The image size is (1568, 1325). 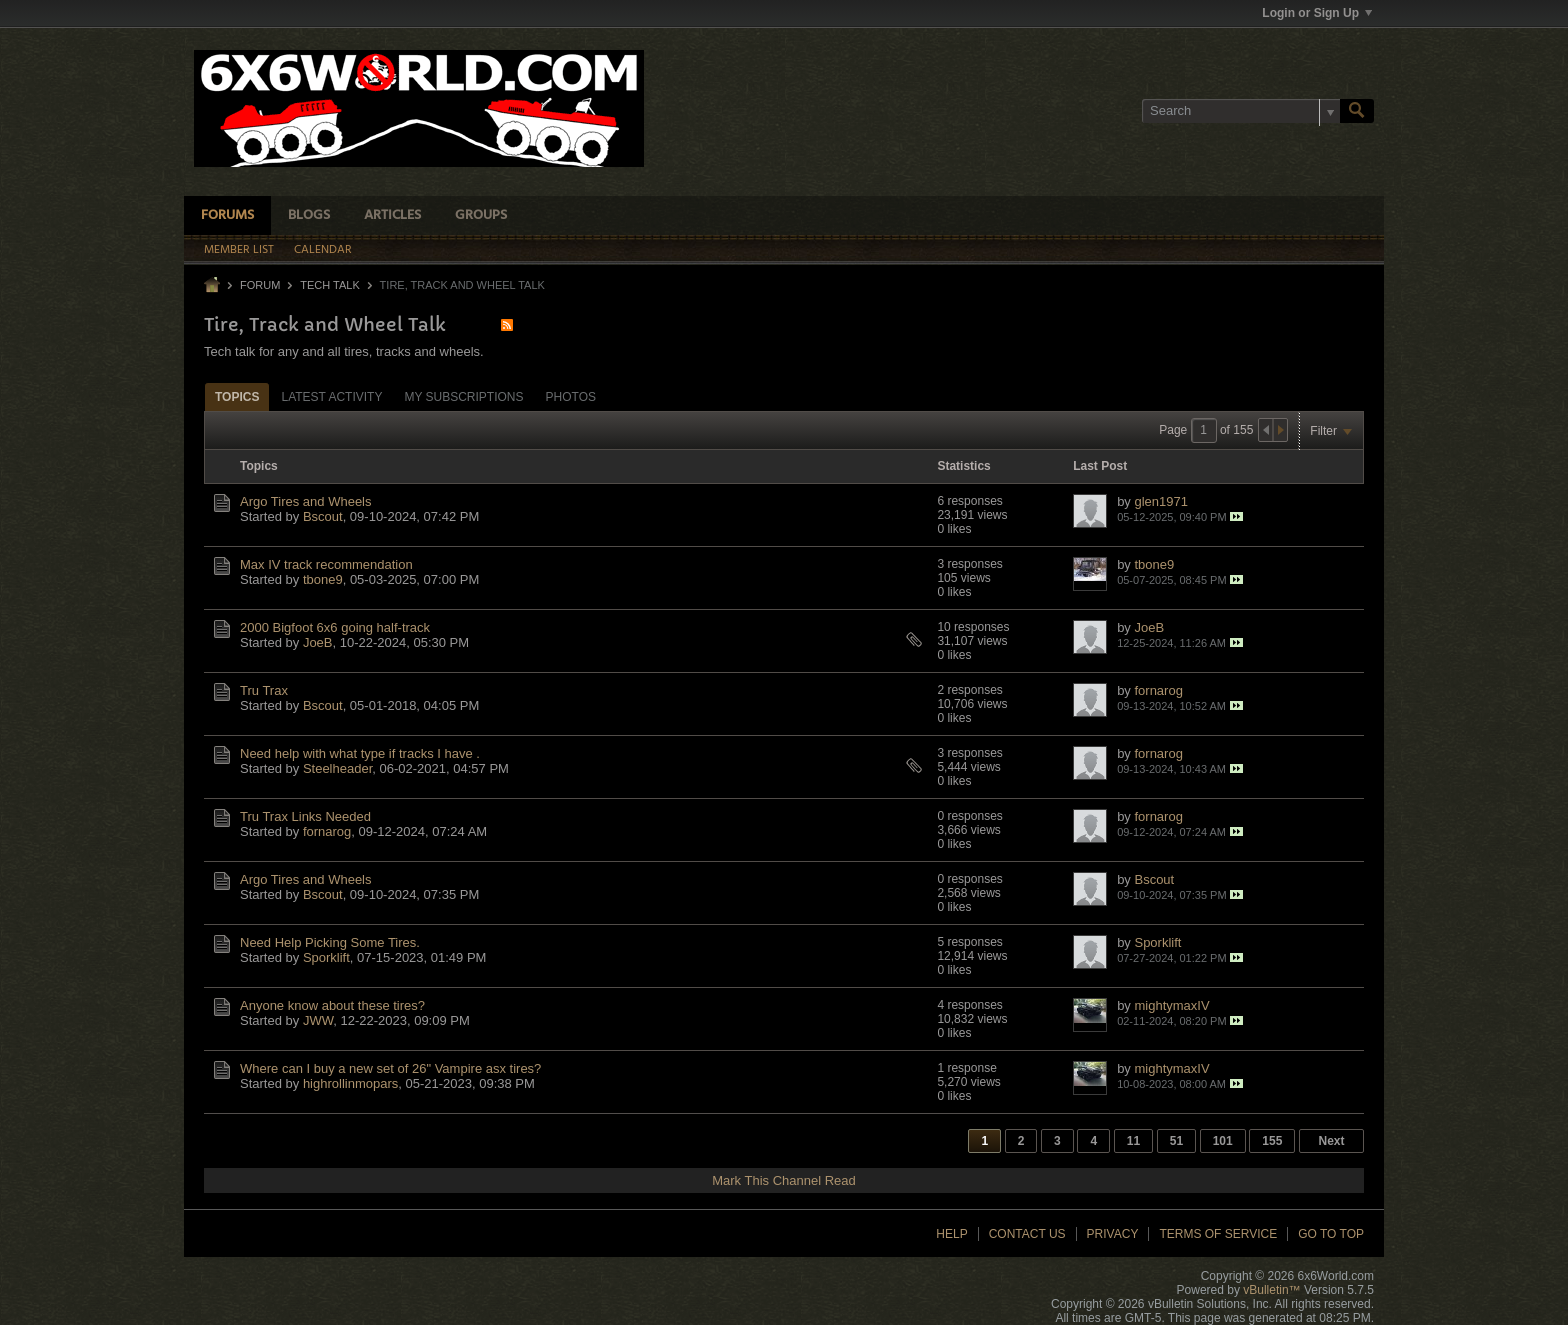 I want to click on mightymaxIV, so click(x=1171, y=1005).